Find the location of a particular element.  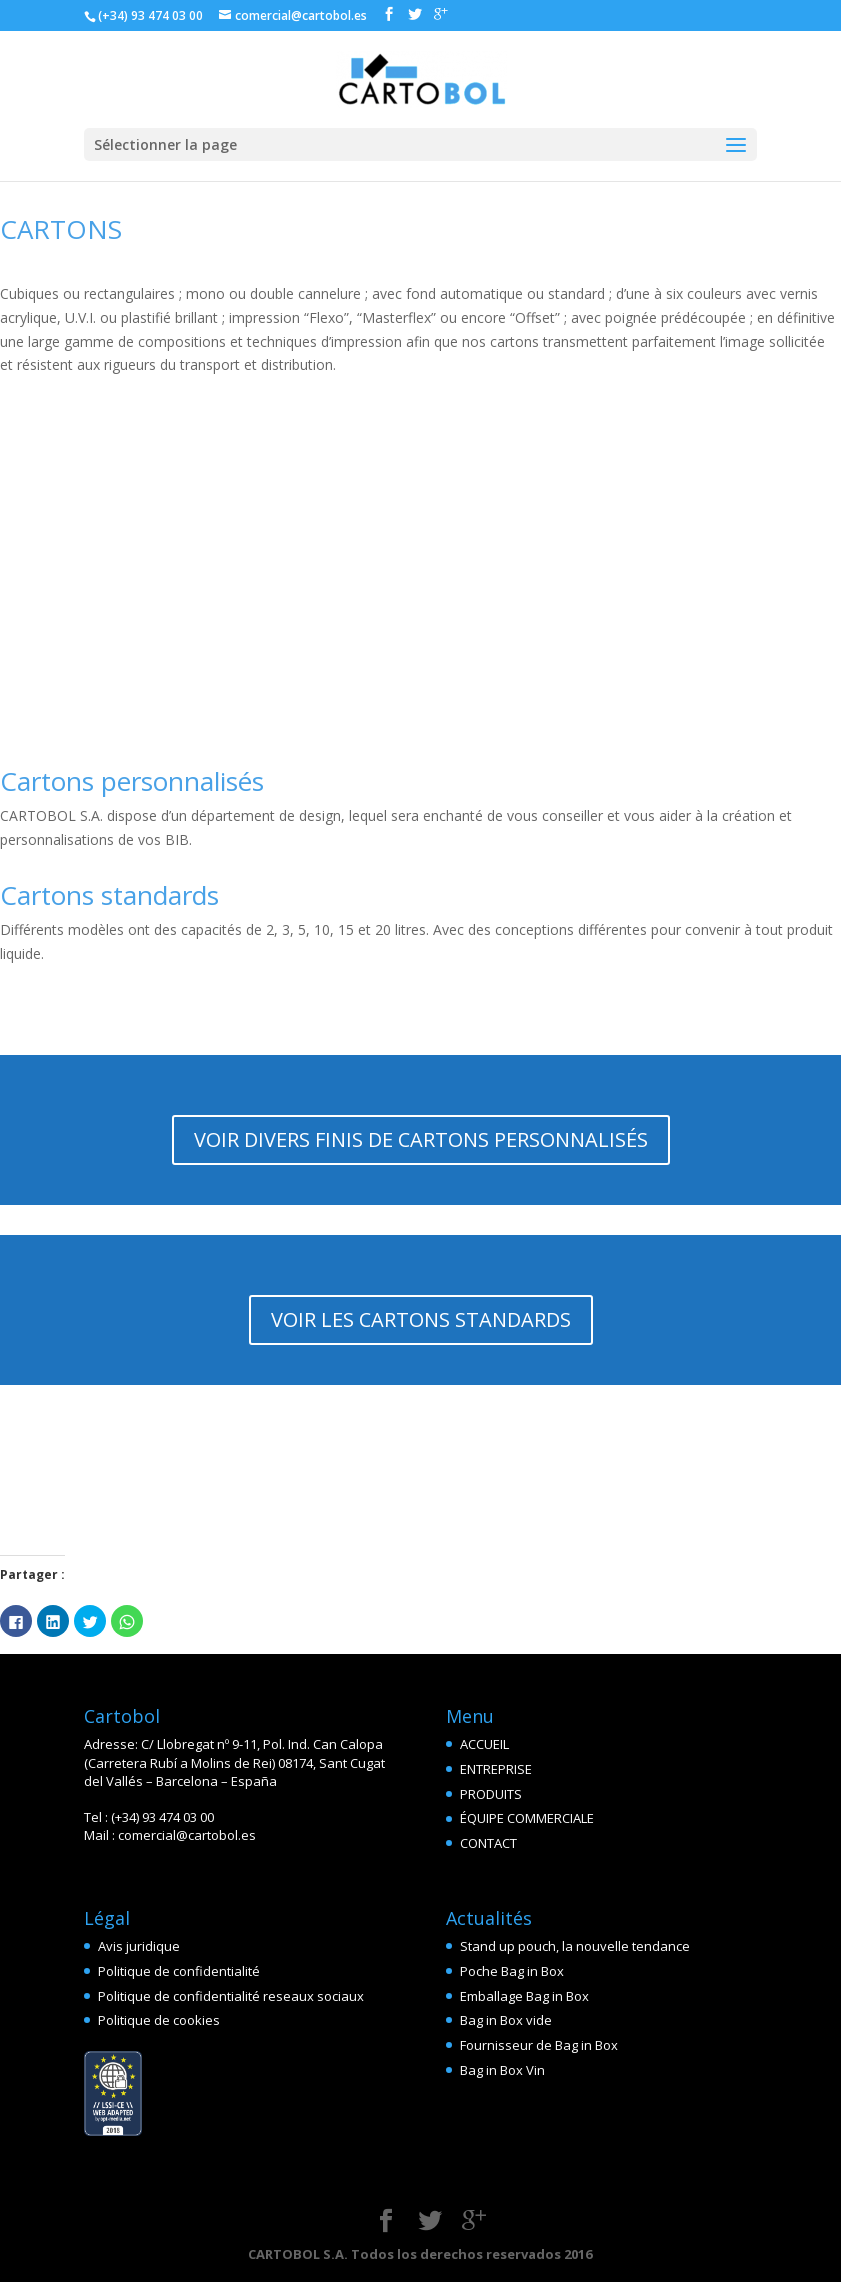

CARTOBOL S.A. Todos los derechos reservados 2016 is located at coordinates (420, 2254).